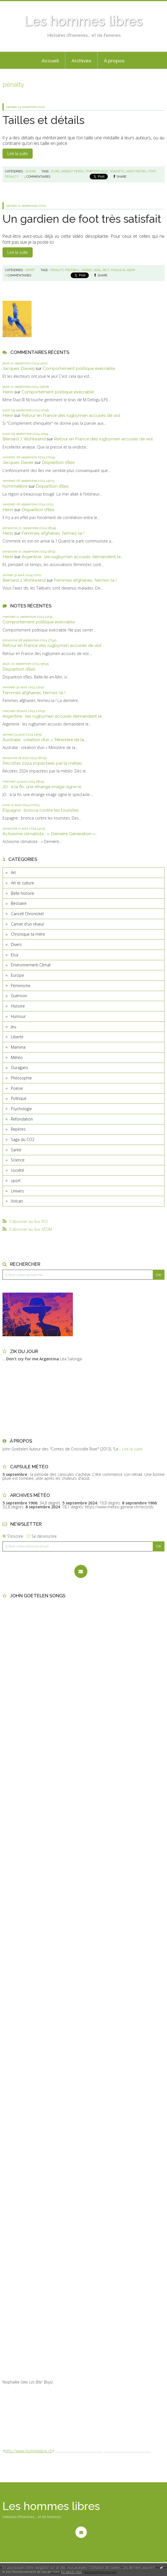  What do you see at coordinates (22, 1119) in the screenshot?
I see `Refondation` at bounding box center [22, 1119].